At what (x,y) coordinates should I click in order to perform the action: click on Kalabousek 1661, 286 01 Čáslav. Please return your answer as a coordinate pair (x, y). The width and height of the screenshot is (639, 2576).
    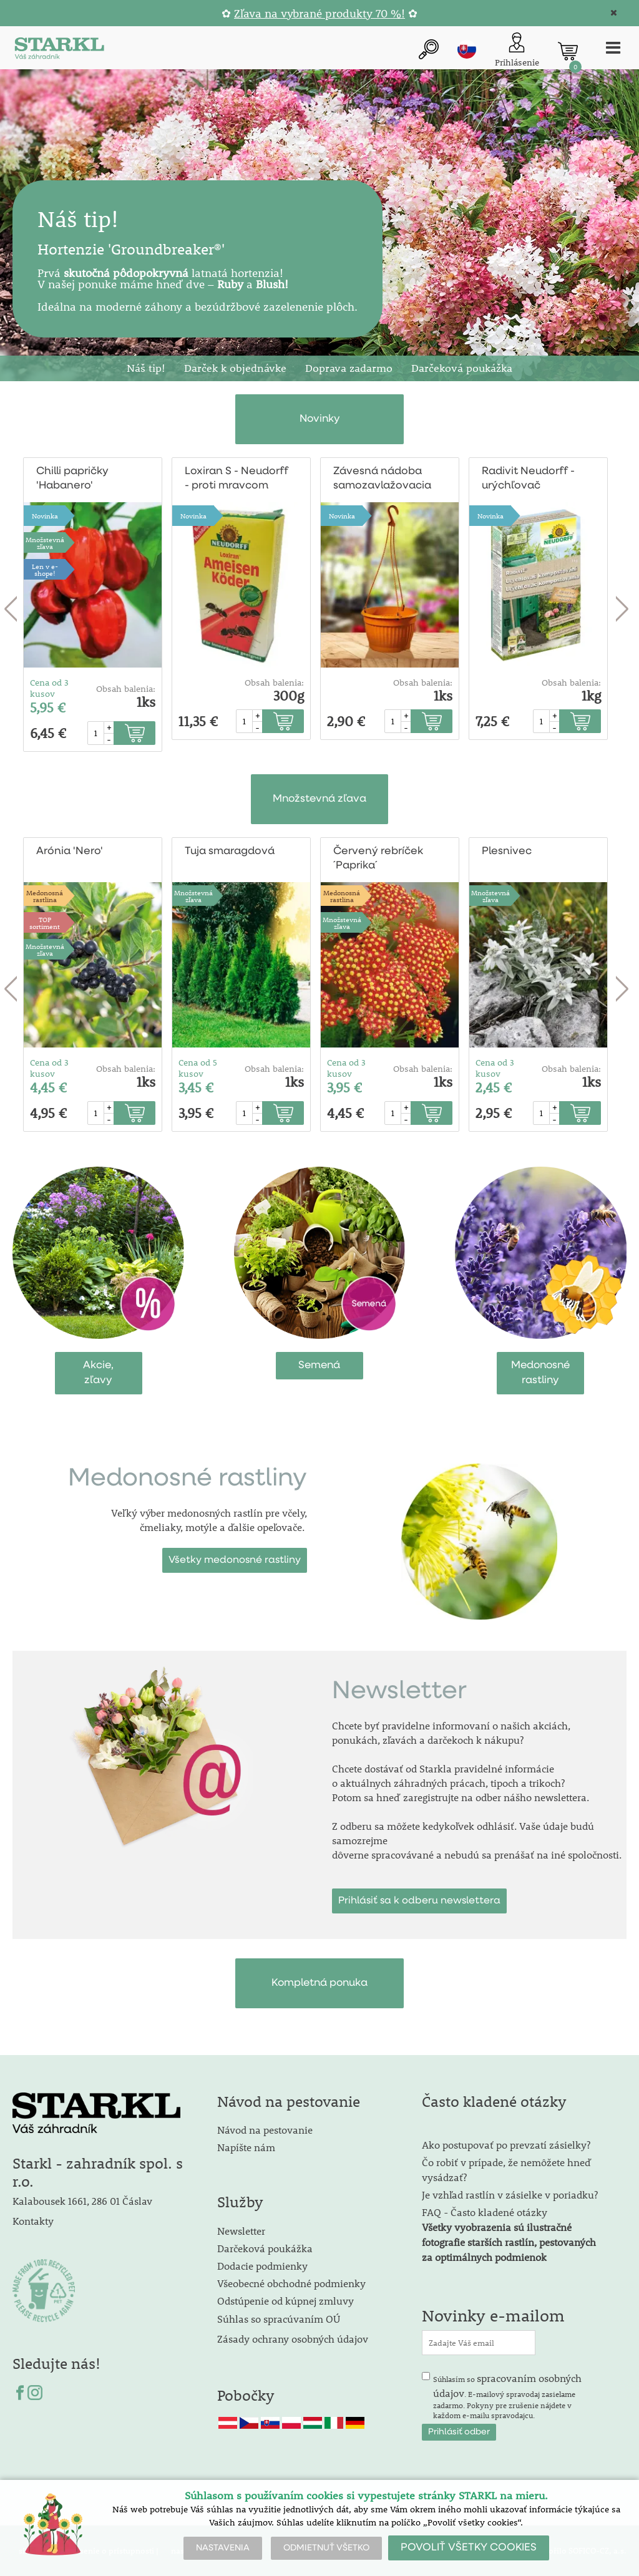
    Looking at the image, I should click on (82, 2200).